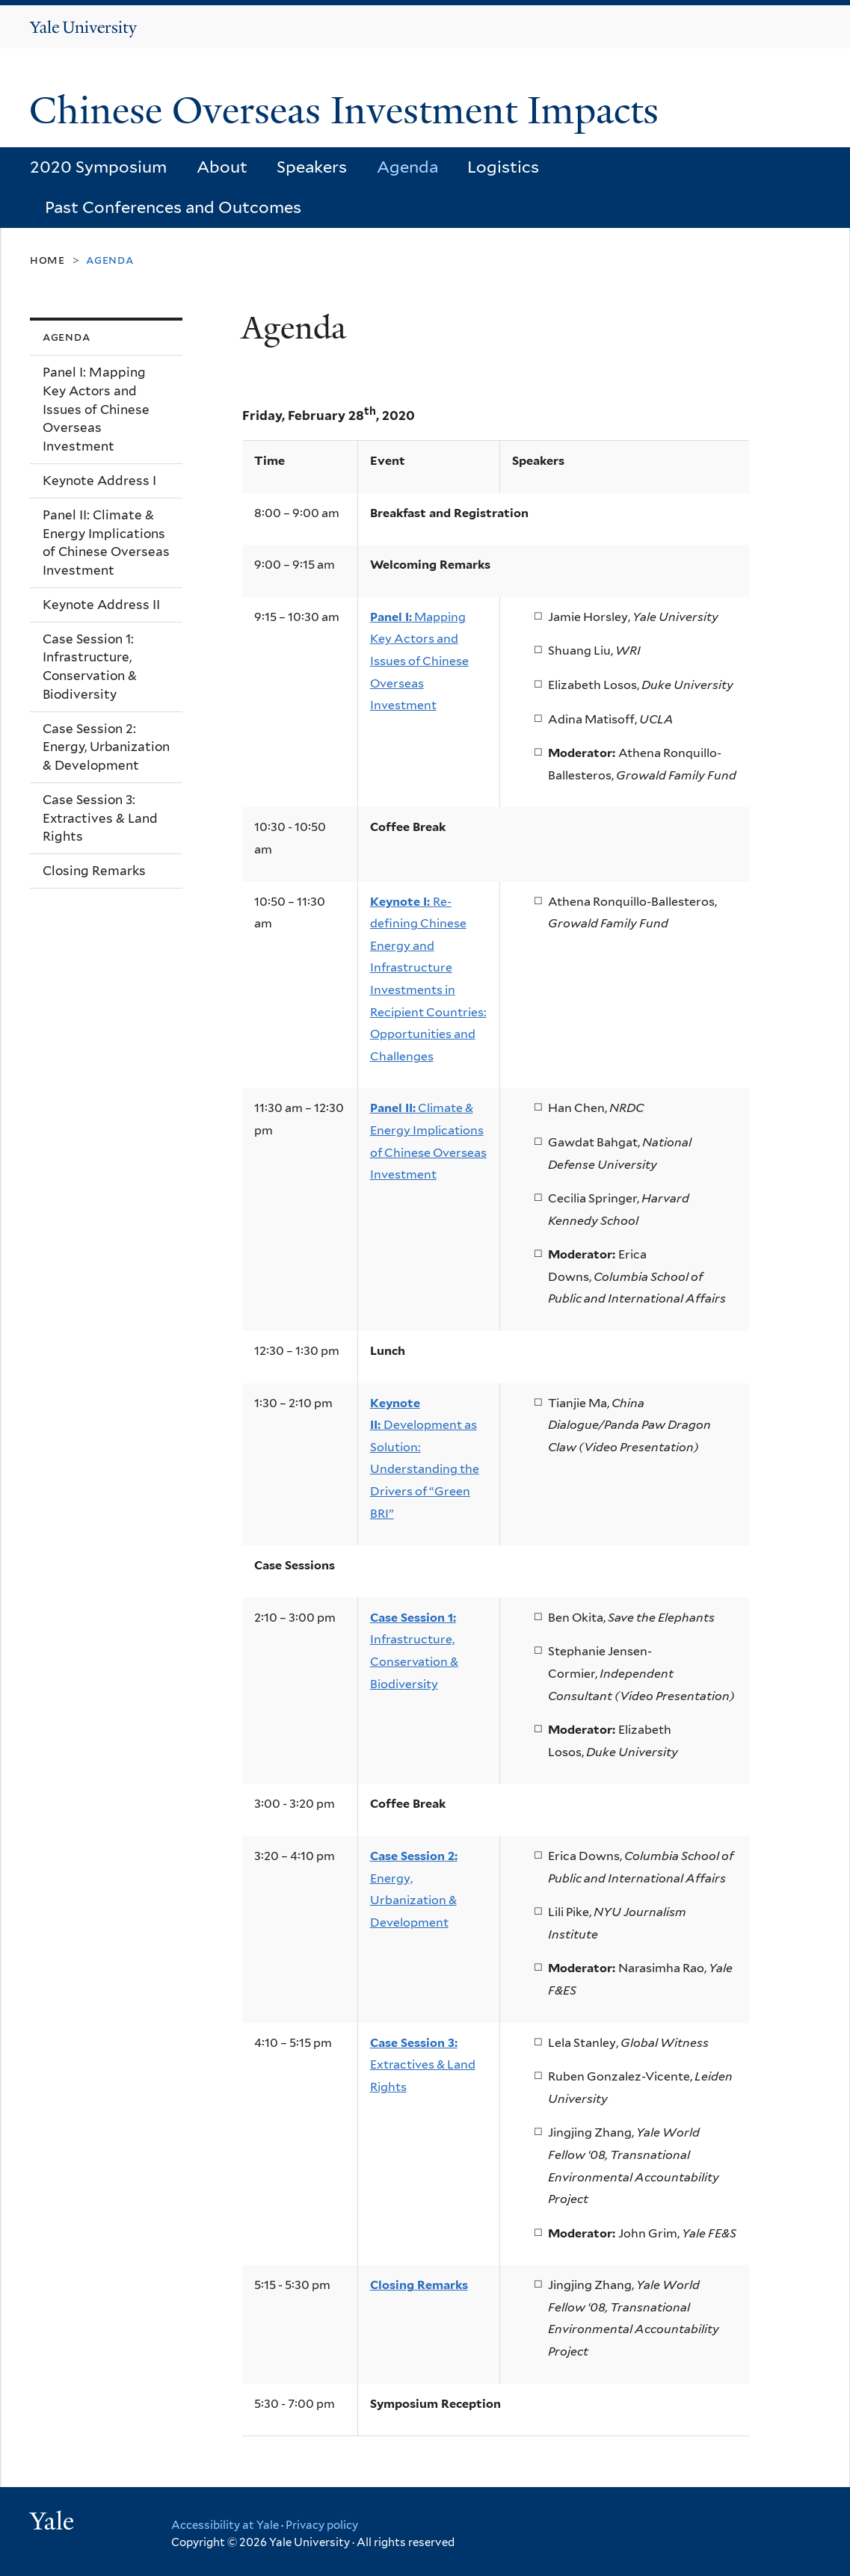 Image resolution: width=850 pixels, height=2576 pixels. What do you see at coordinates (100, 818) in the screenshot?
I see `Case Session 3: Extractives & Land Rights` at bounding box center [100, 818].